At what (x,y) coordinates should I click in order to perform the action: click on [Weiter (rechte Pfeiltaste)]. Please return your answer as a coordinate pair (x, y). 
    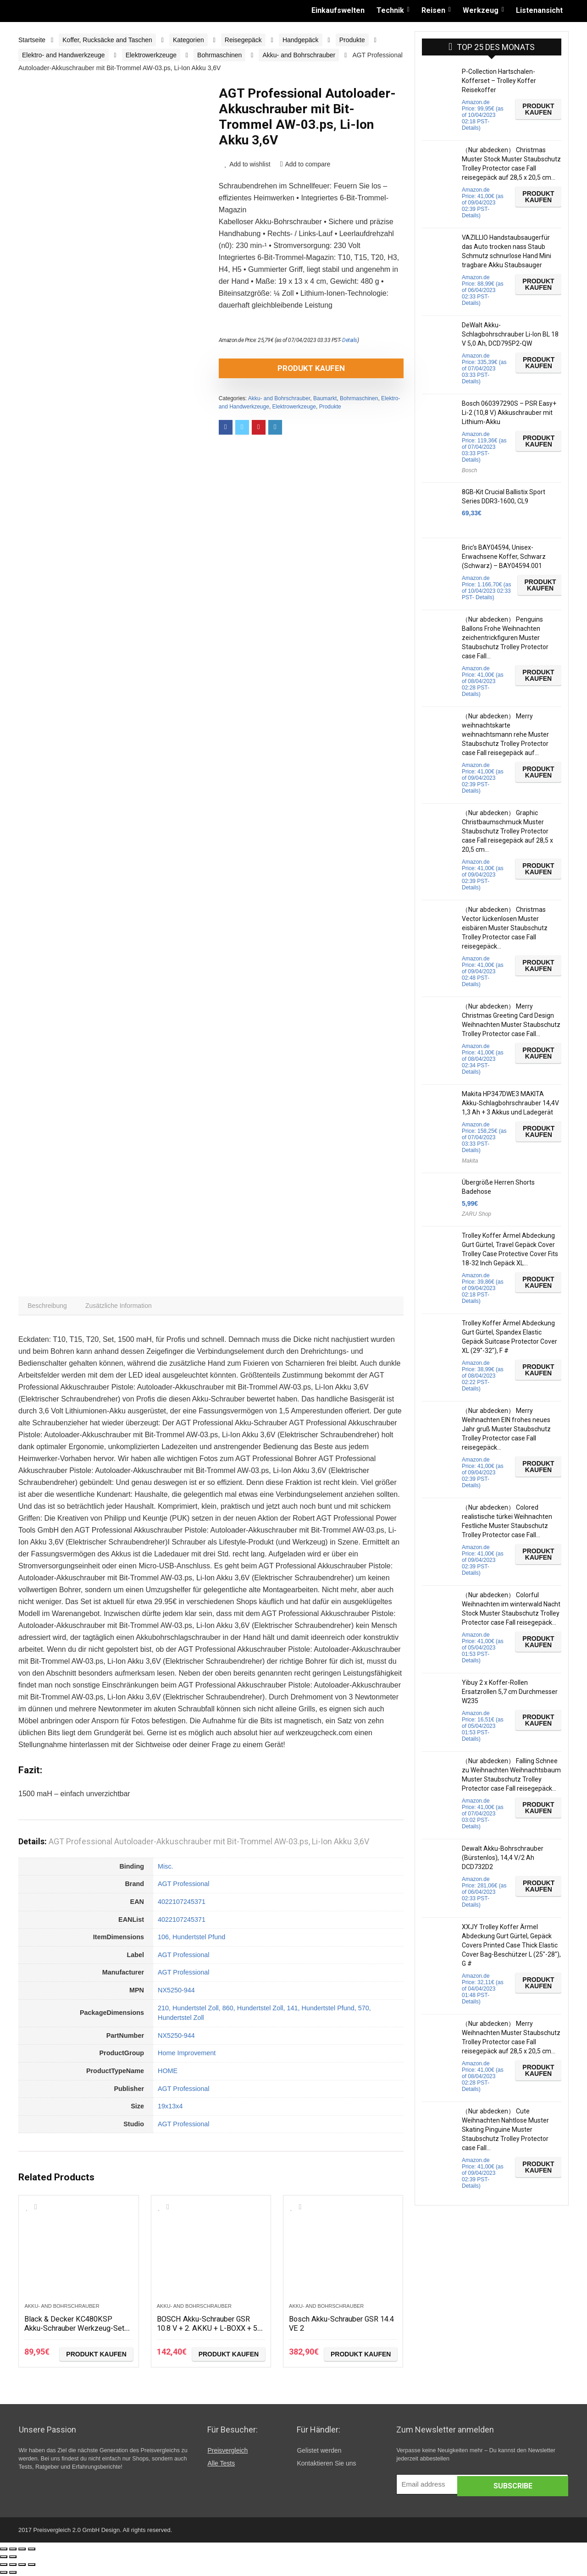
    Looking at the image, I should click on (13, 2559).